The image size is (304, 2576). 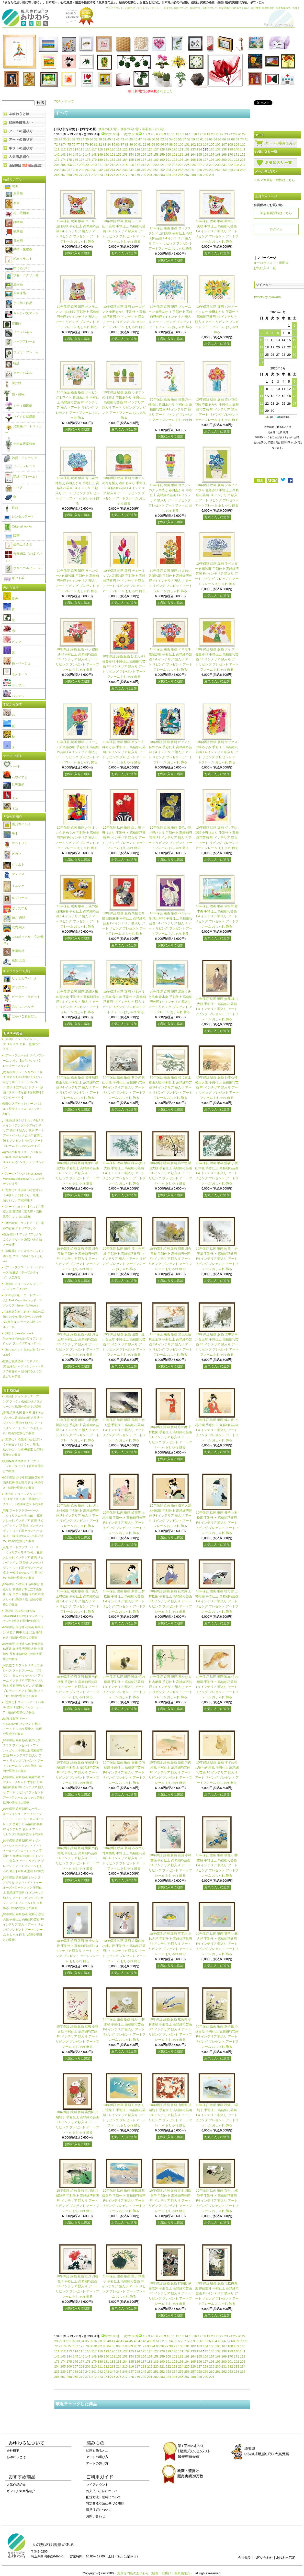 I want to click on 42, so click(x=118, y=139).